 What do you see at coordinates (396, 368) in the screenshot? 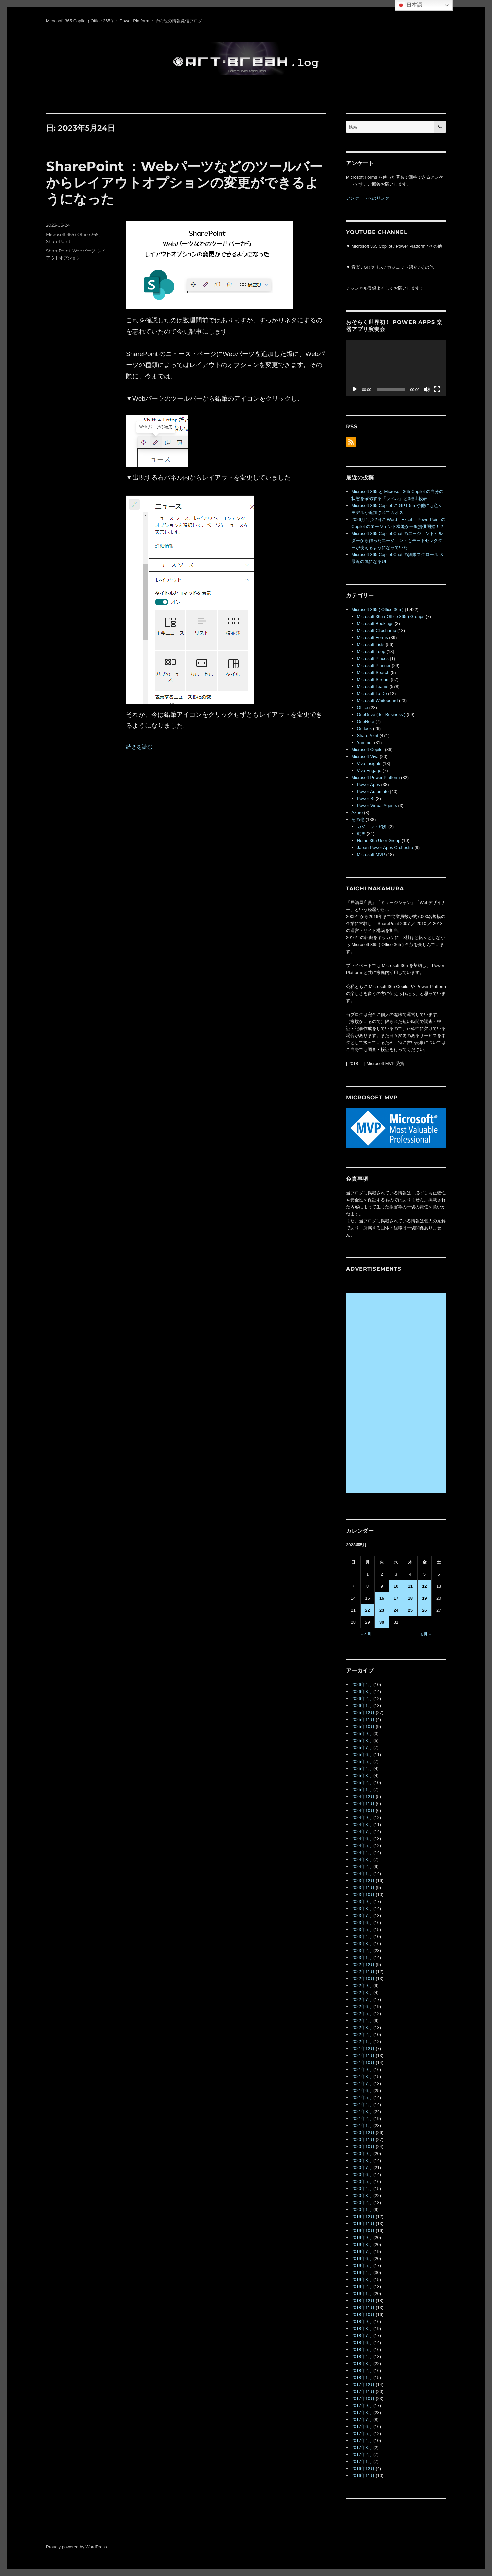
I see `[application]` at bounding box center [396, 368].